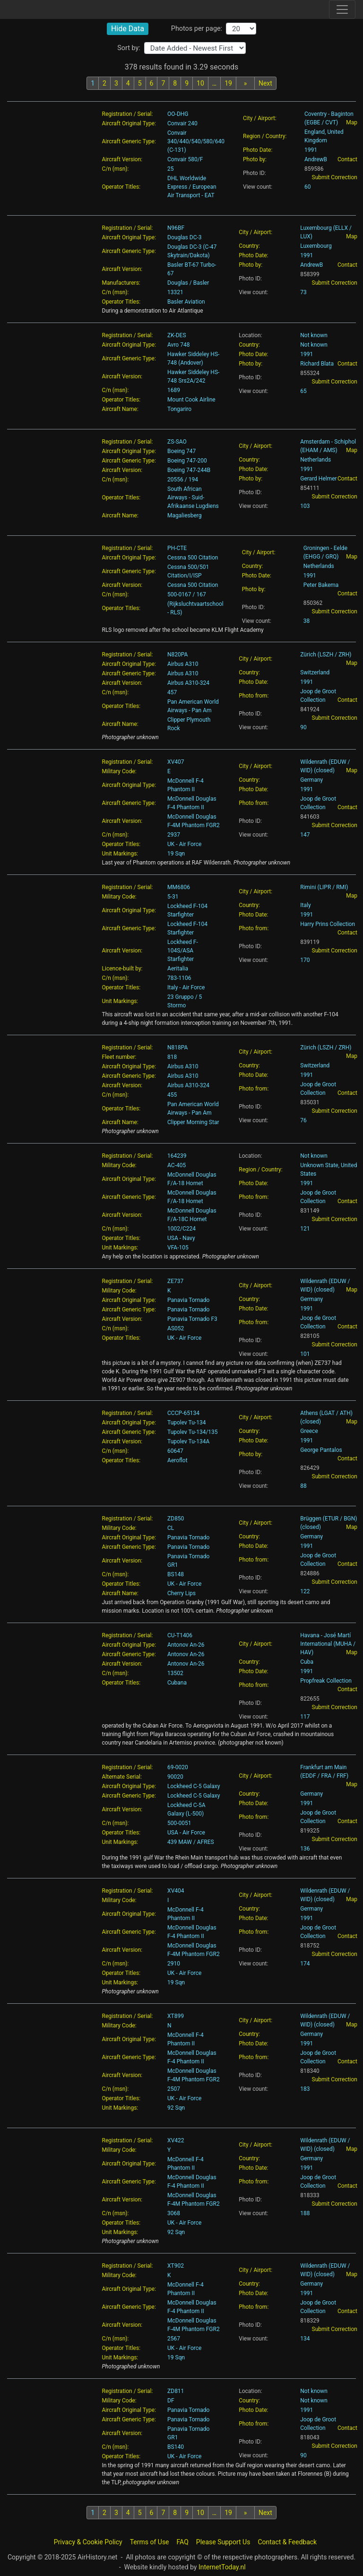 The image size is (363, 2576). I want to click on Aircraft Name:, so click(120, 409).